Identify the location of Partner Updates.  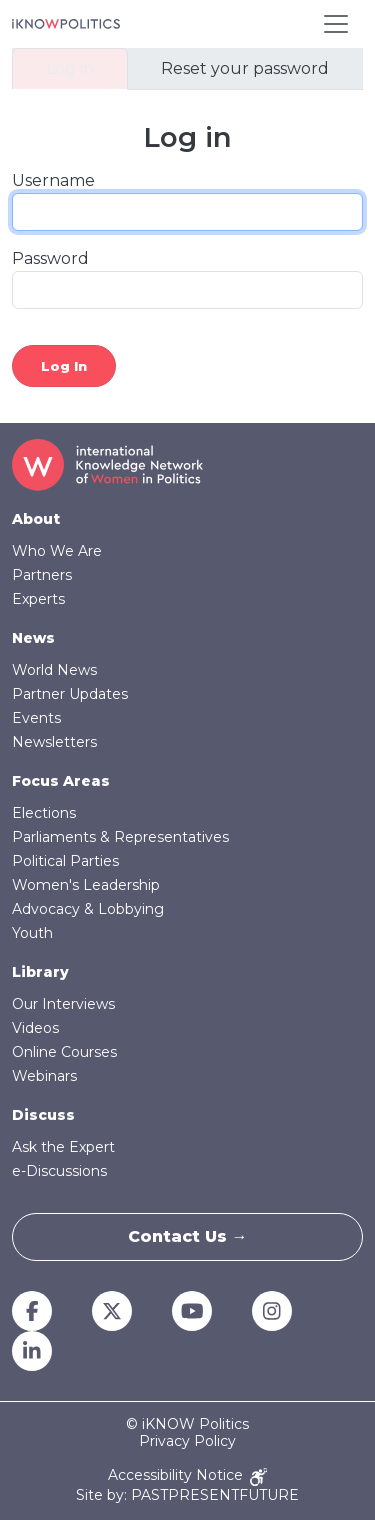
(70, 694).